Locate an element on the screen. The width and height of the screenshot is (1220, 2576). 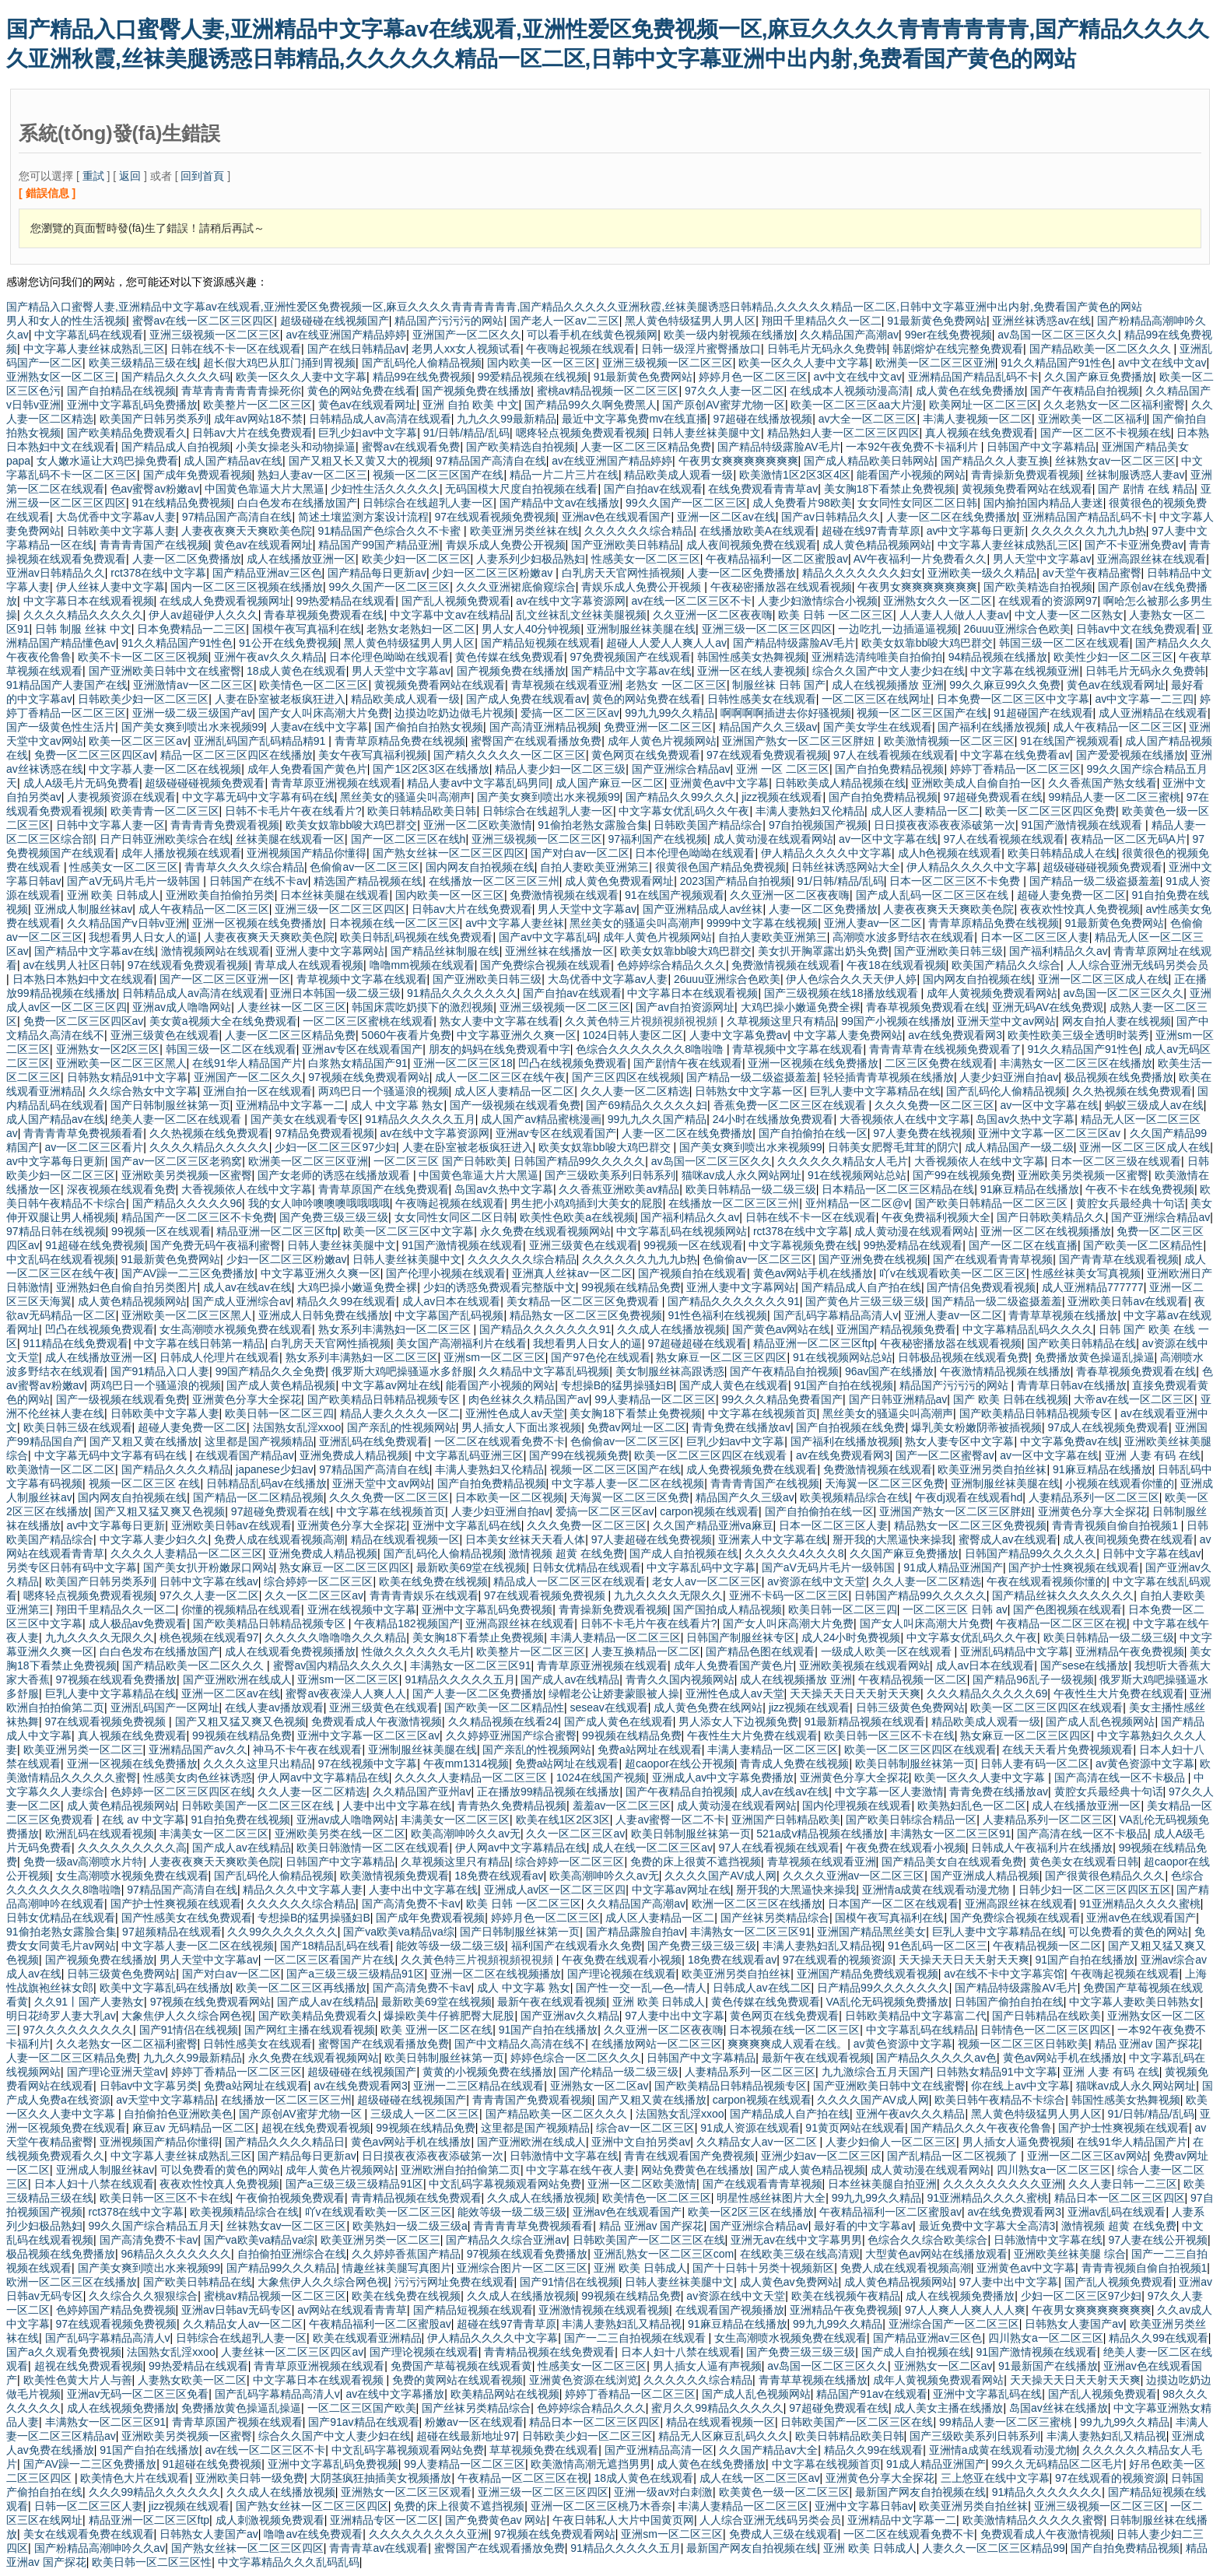
国产精品成人自产拍在线 is located at coordinates (861, 1287).